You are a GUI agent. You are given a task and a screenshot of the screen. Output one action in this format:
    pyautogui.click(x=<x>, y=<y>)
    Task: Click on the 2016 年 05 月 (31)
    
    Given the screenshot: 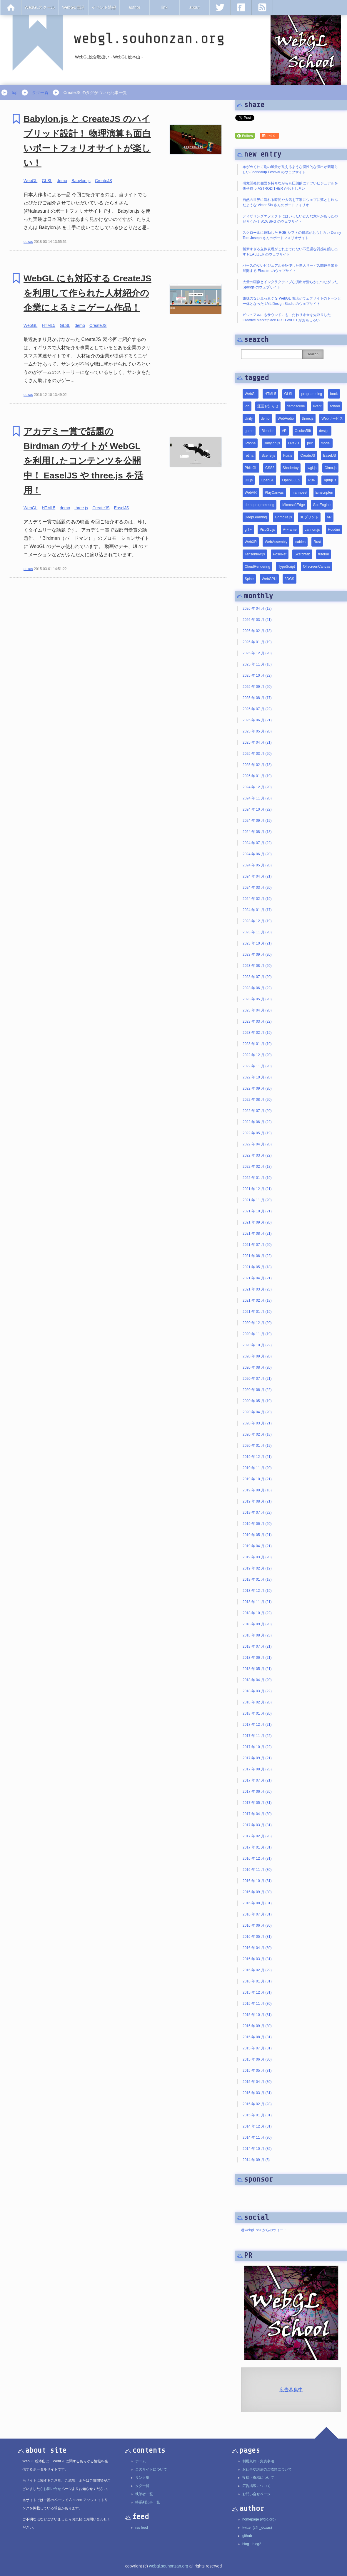 What is the action you would take?
    pyautogui.click(x=257, y=1937)
    